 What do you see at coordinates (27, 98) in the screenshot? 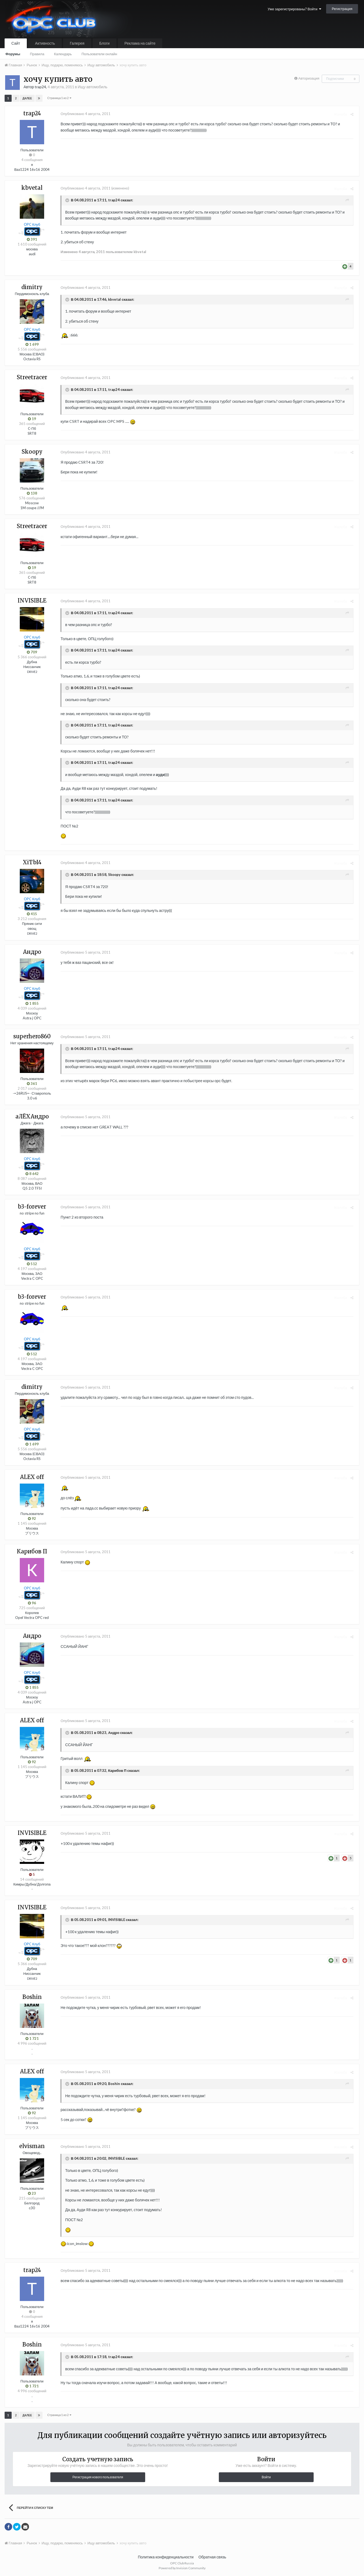
I see `Далее` at bounding box center [27, 98].